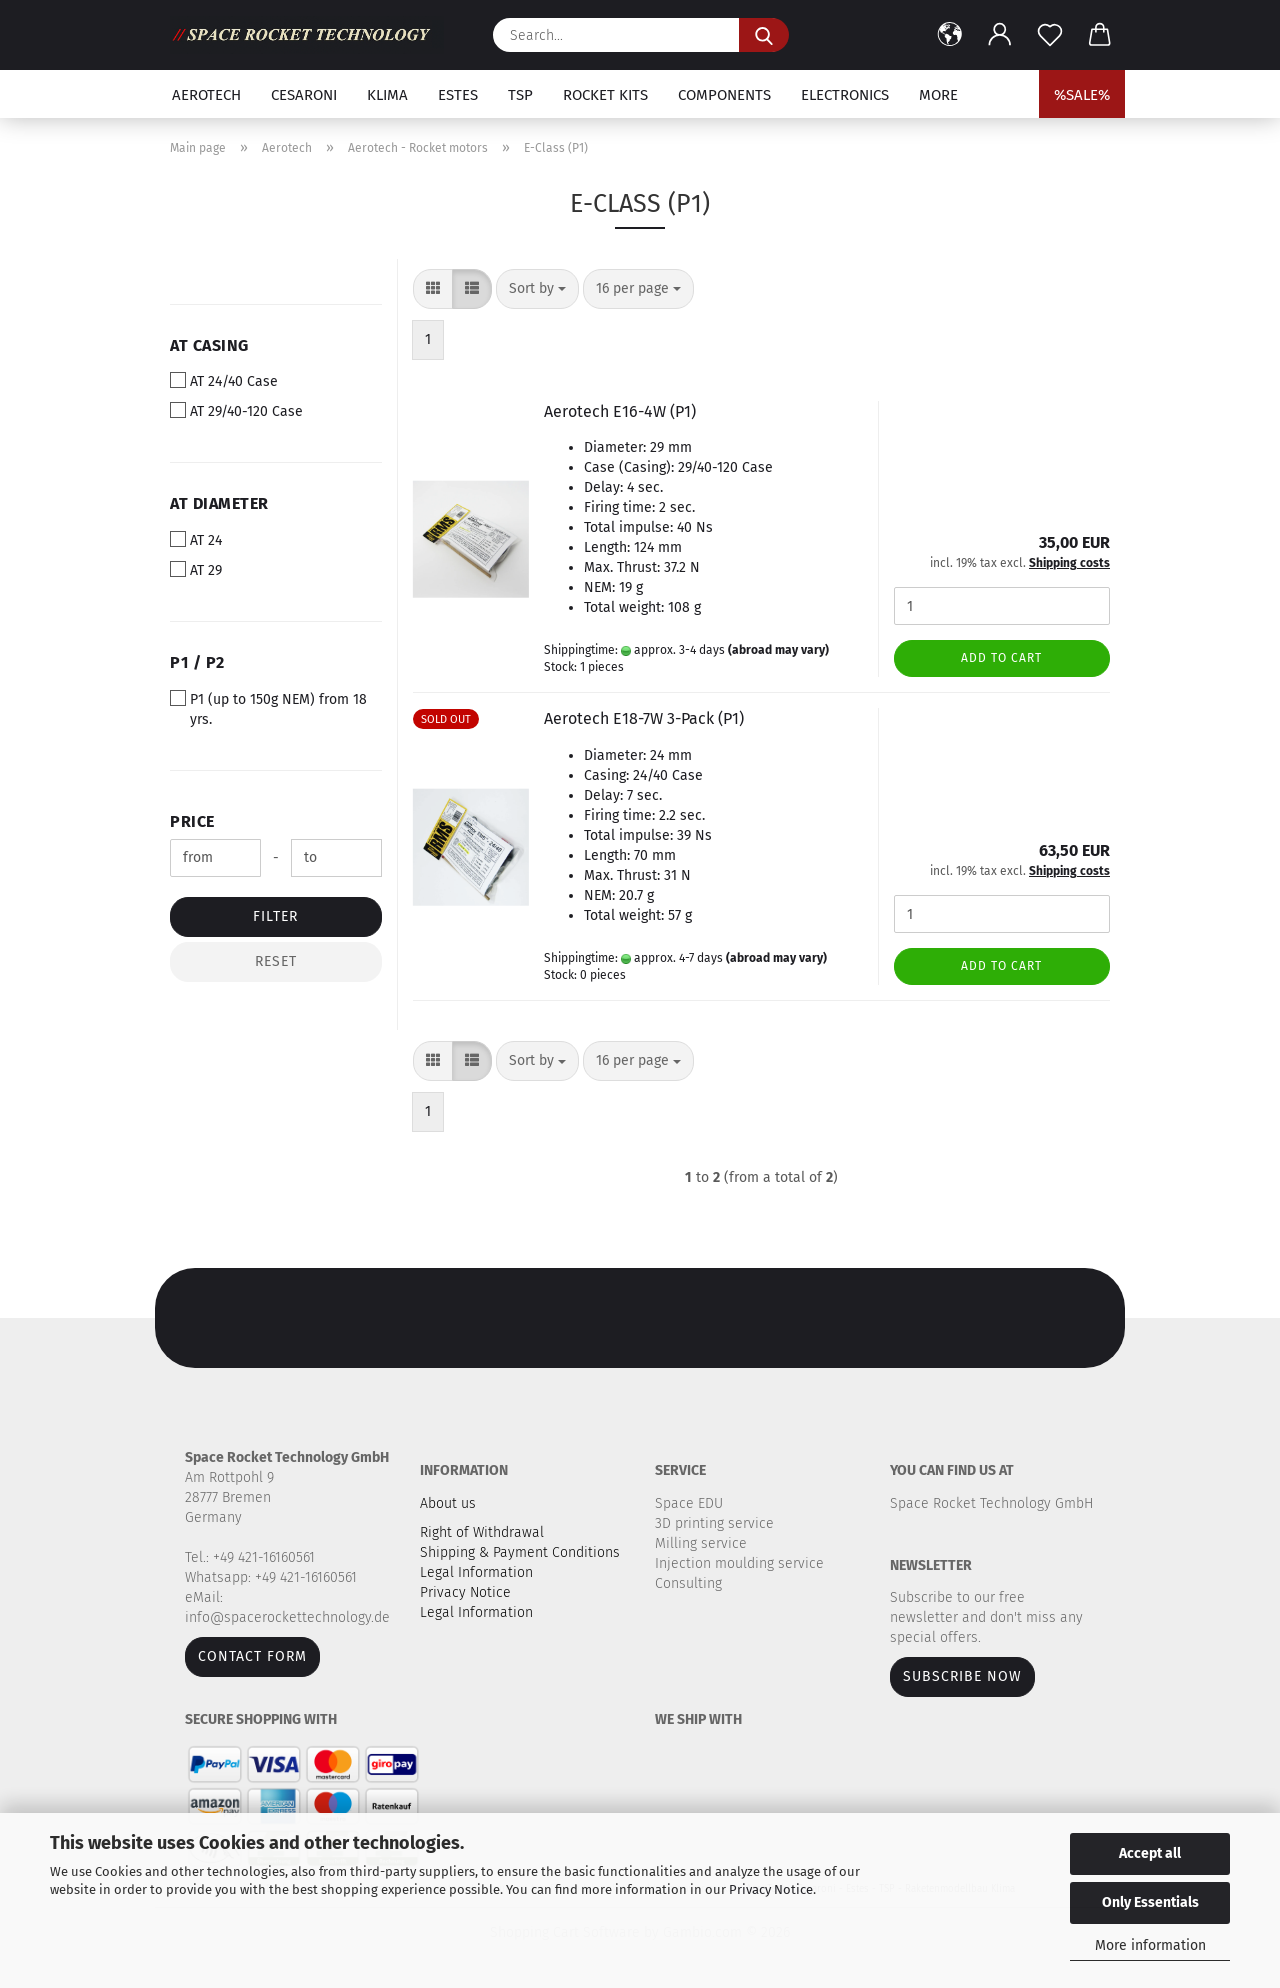  What do you see at coordinates (209, 345) in the screenshot?
I see `AT Casing` at bounding box center [209, 345].